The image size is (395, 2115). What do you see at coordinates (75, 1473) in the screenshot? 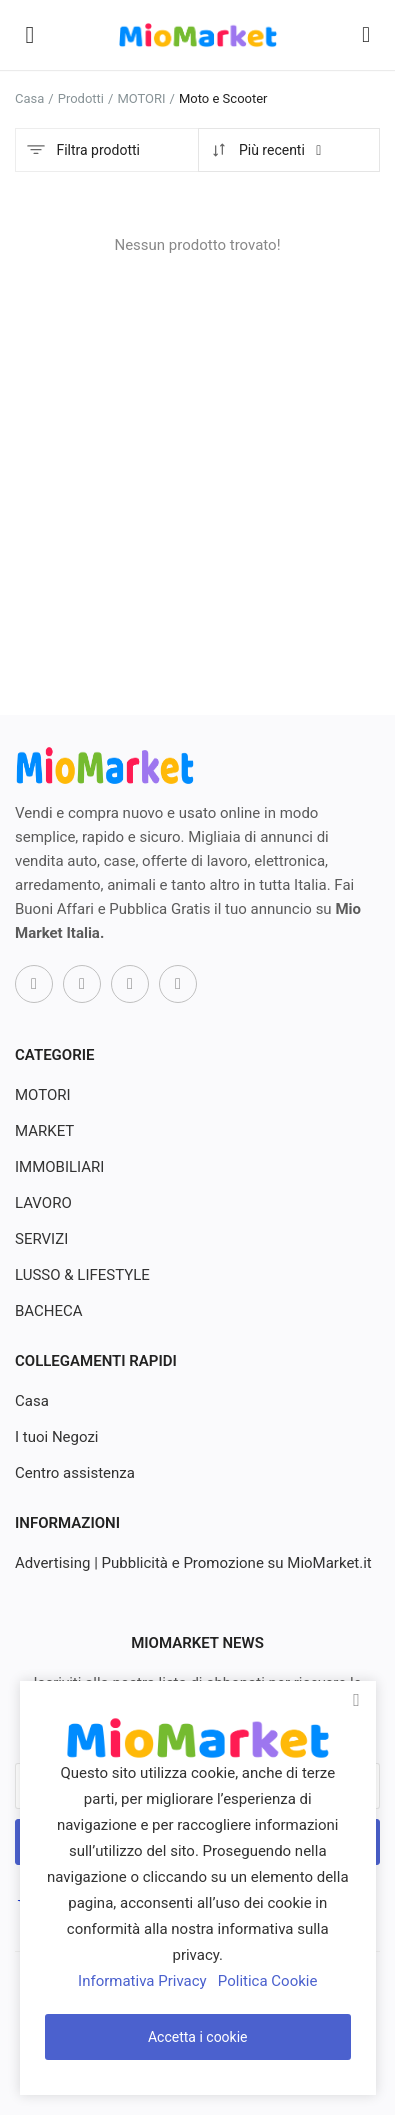
I see `Centro assistenza` at bounding box center [75, 1473].